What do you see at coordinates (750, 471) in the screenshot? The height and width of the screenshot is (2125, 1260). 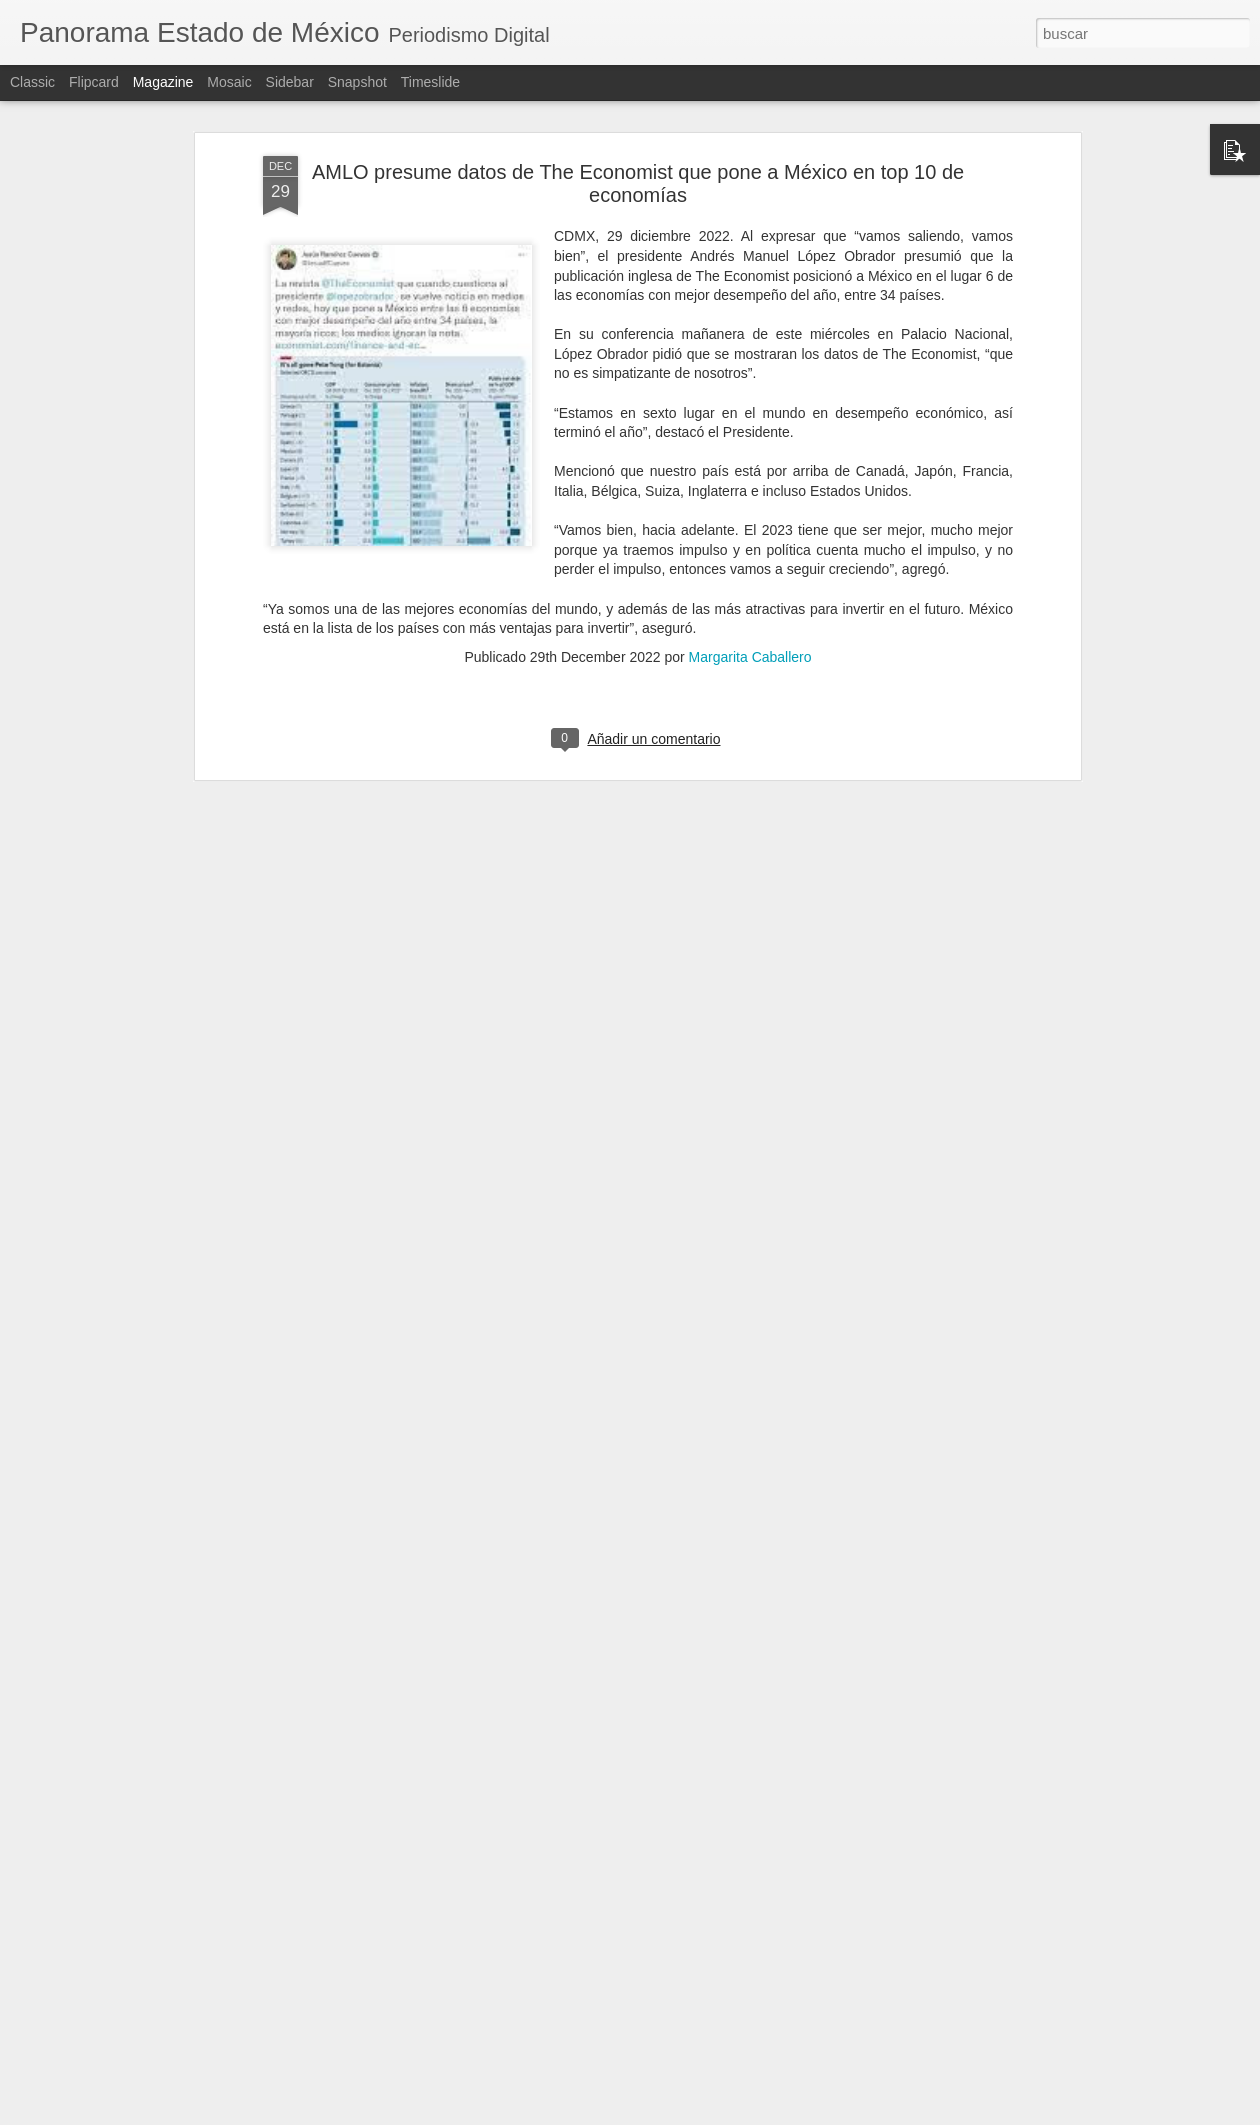 I see `Margarita Caballero` at bounding box center [750, 471].